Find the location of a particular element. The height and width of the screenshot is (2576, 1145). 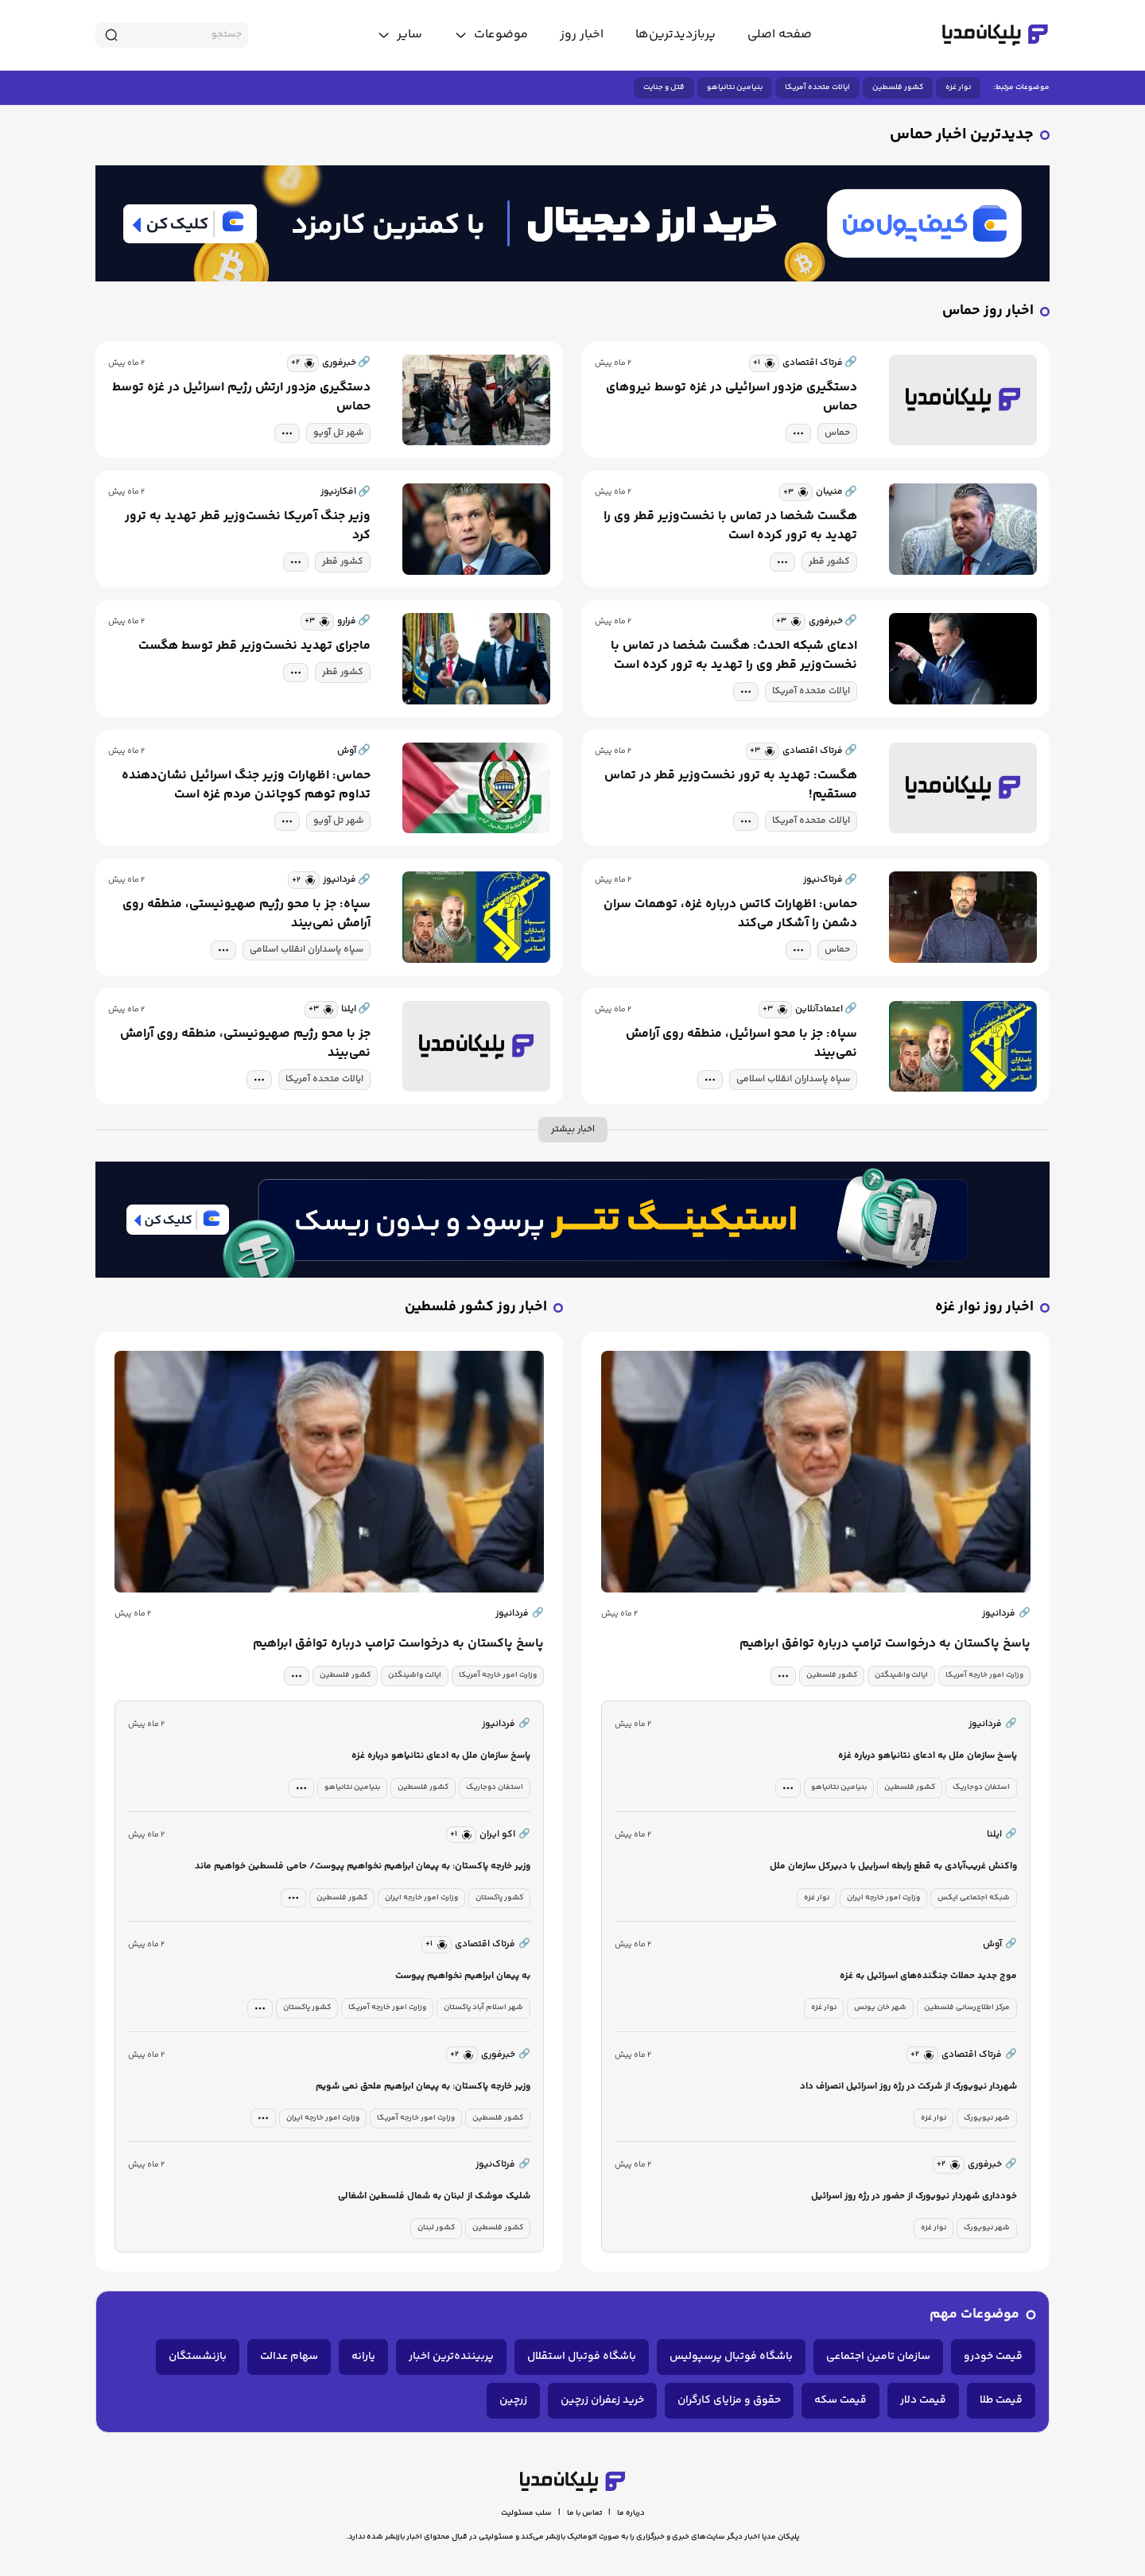

سپاه پاسداران انقلاب اسلامی is located at coordinates (306, 949).